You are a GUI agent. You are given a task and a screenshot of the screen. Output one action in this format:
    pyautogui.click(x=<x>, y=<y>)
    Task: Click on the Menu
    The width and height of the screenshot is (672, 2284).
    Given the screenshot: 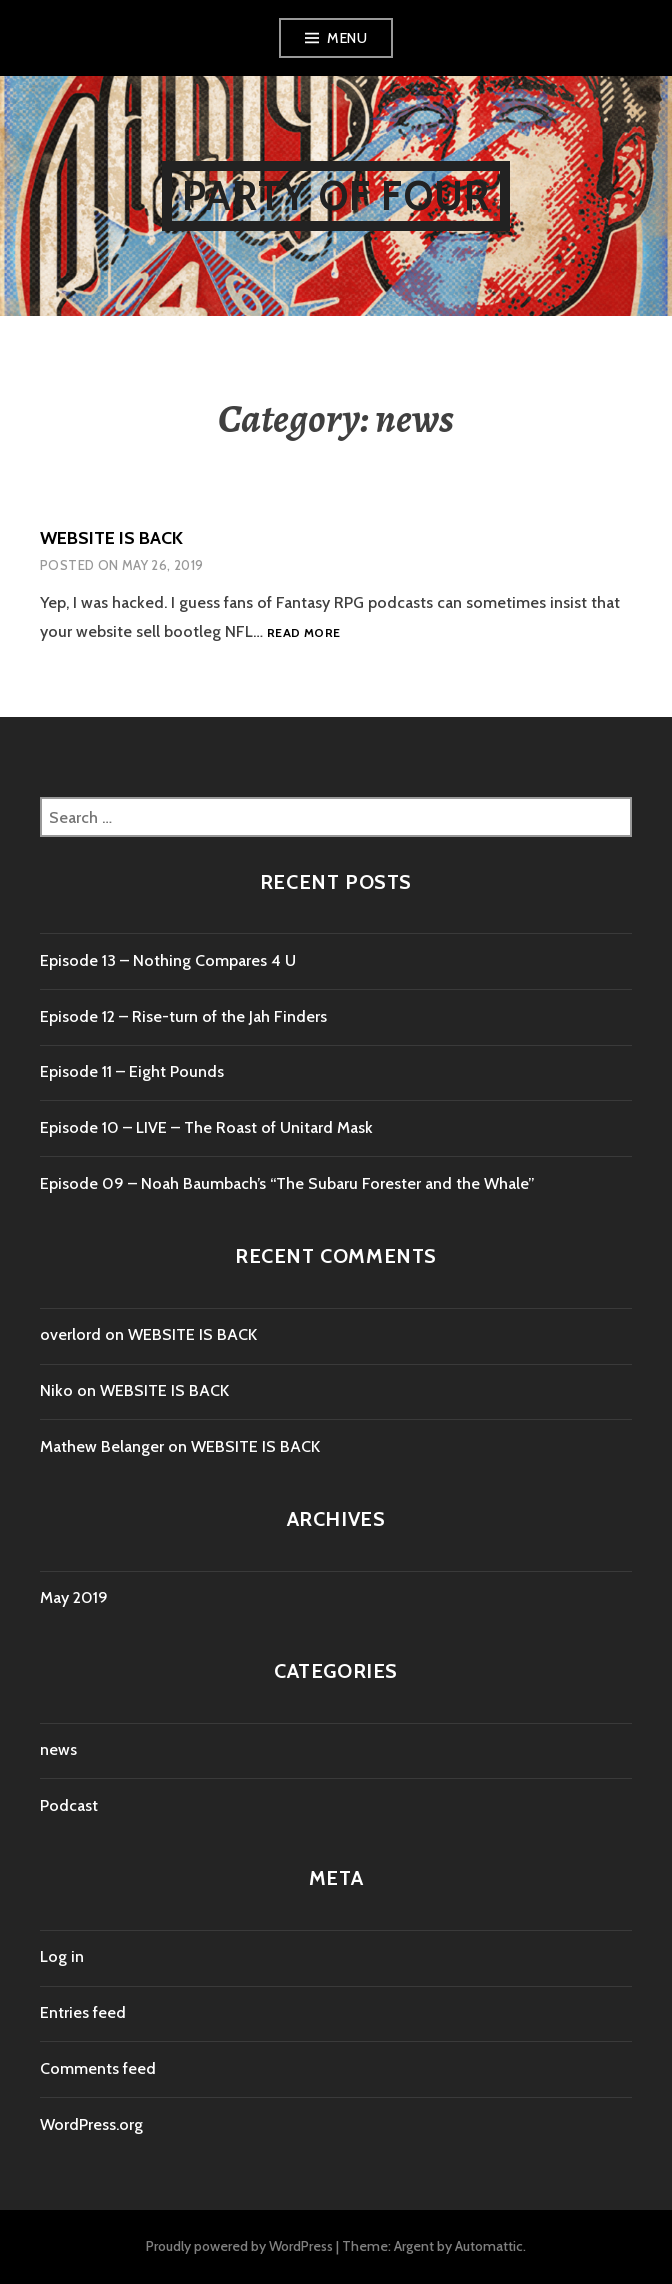 What is the action you would take?
    pyautogui.click(x=347, y=38)
    